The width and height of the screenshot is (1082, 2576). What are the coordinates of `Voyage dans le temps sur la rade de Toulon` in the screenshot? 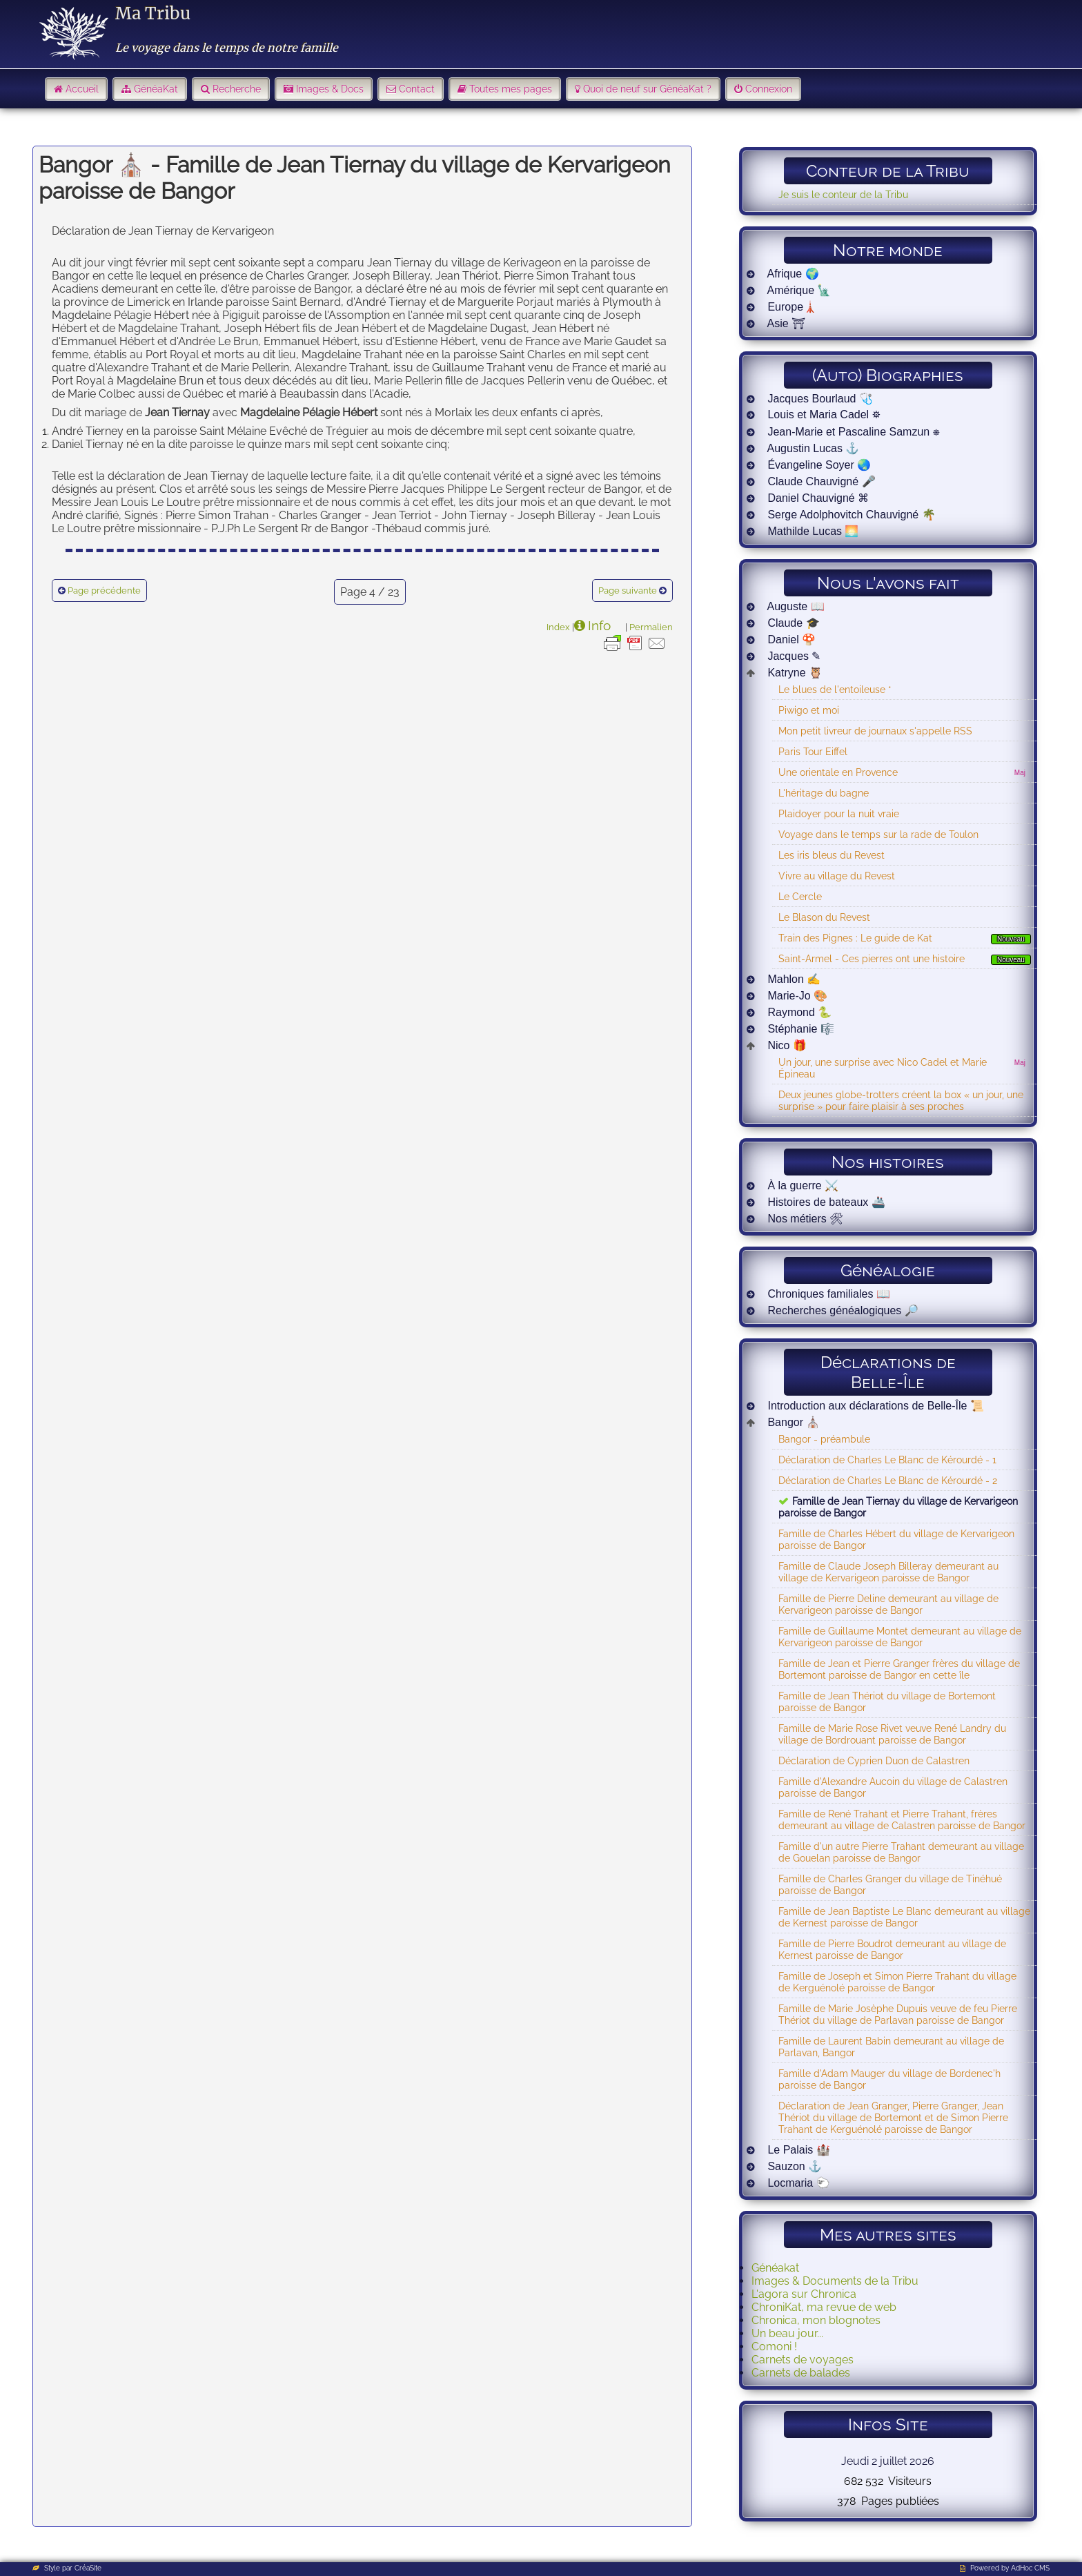 It's located at (878, 834).